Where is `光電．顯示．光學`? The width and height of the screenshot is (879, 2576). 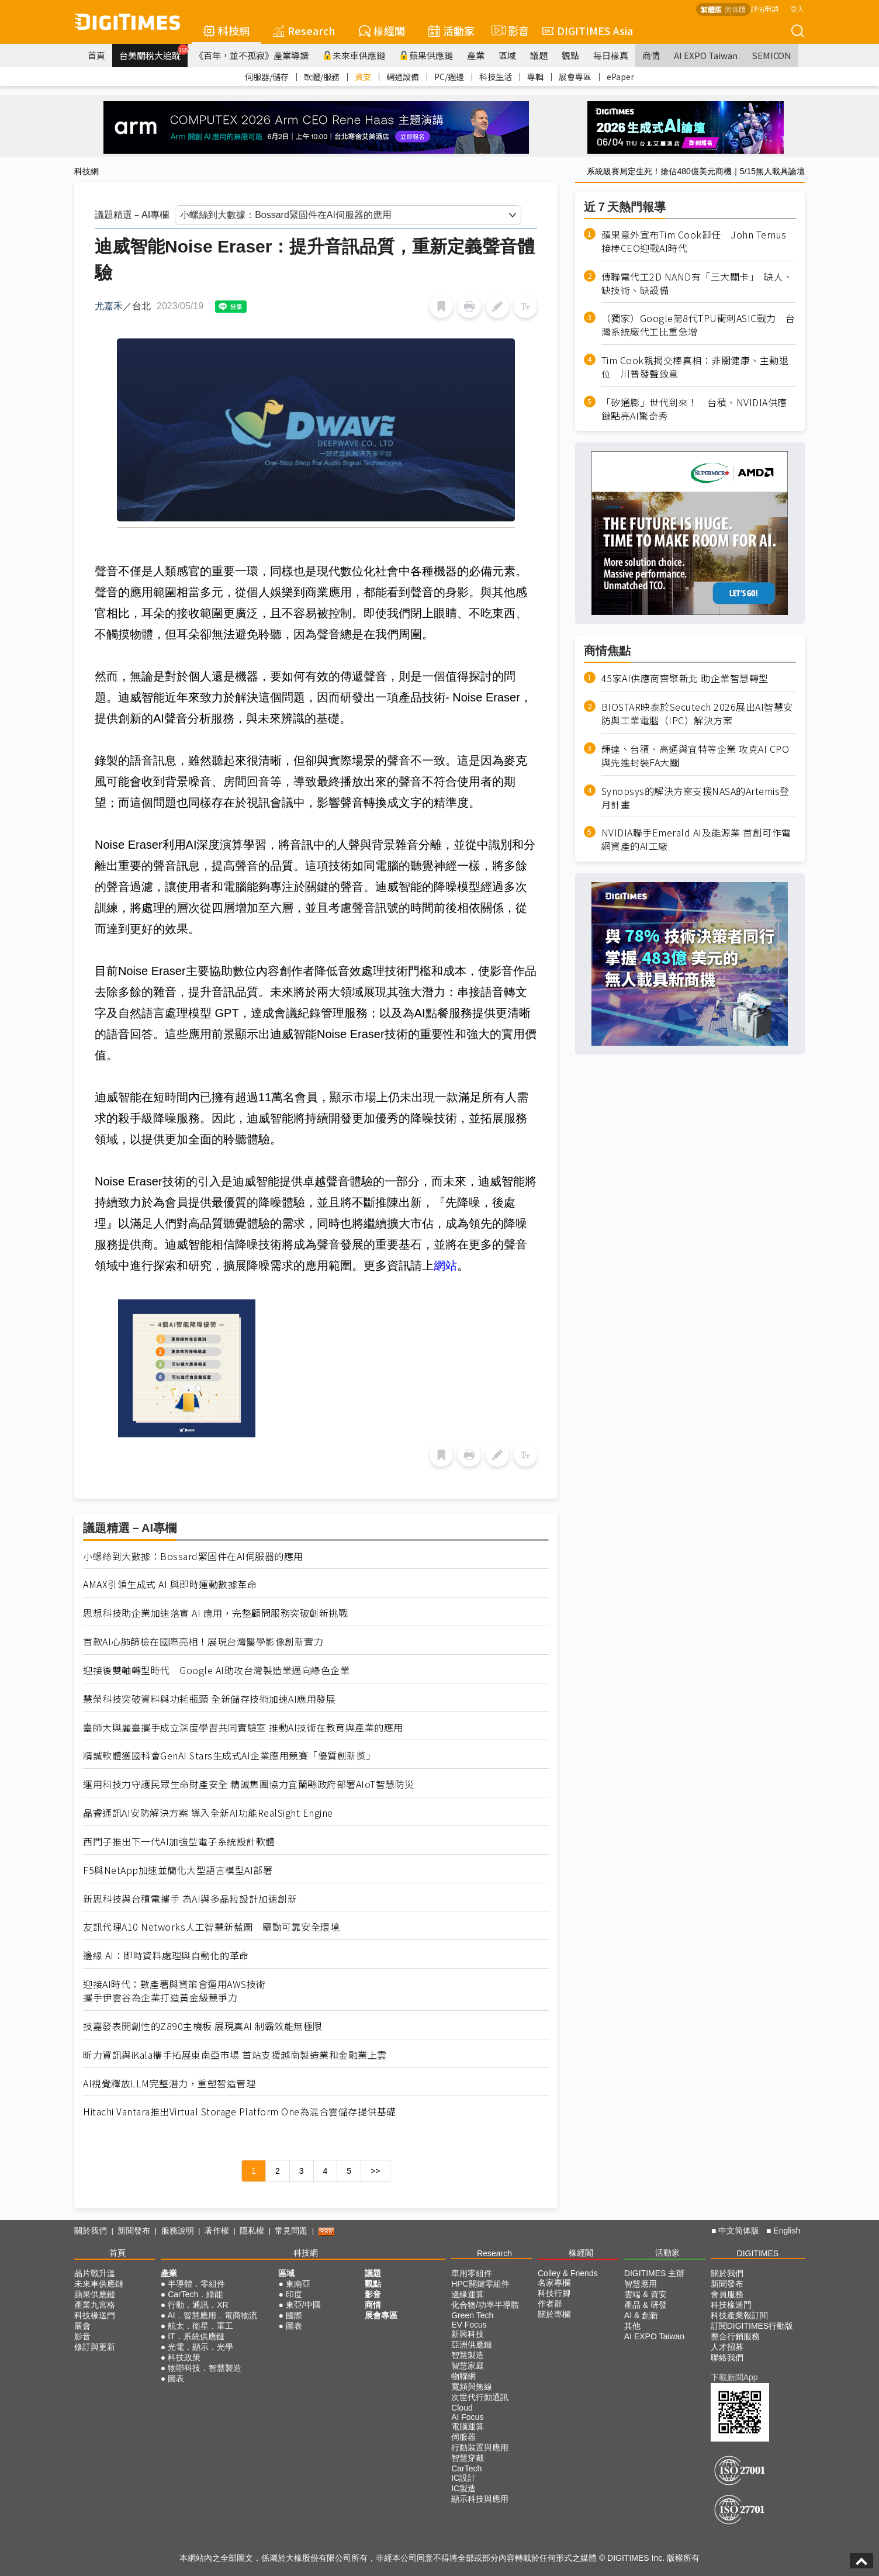 光電．顯示．光學 is located at coordinates (200, 2347).